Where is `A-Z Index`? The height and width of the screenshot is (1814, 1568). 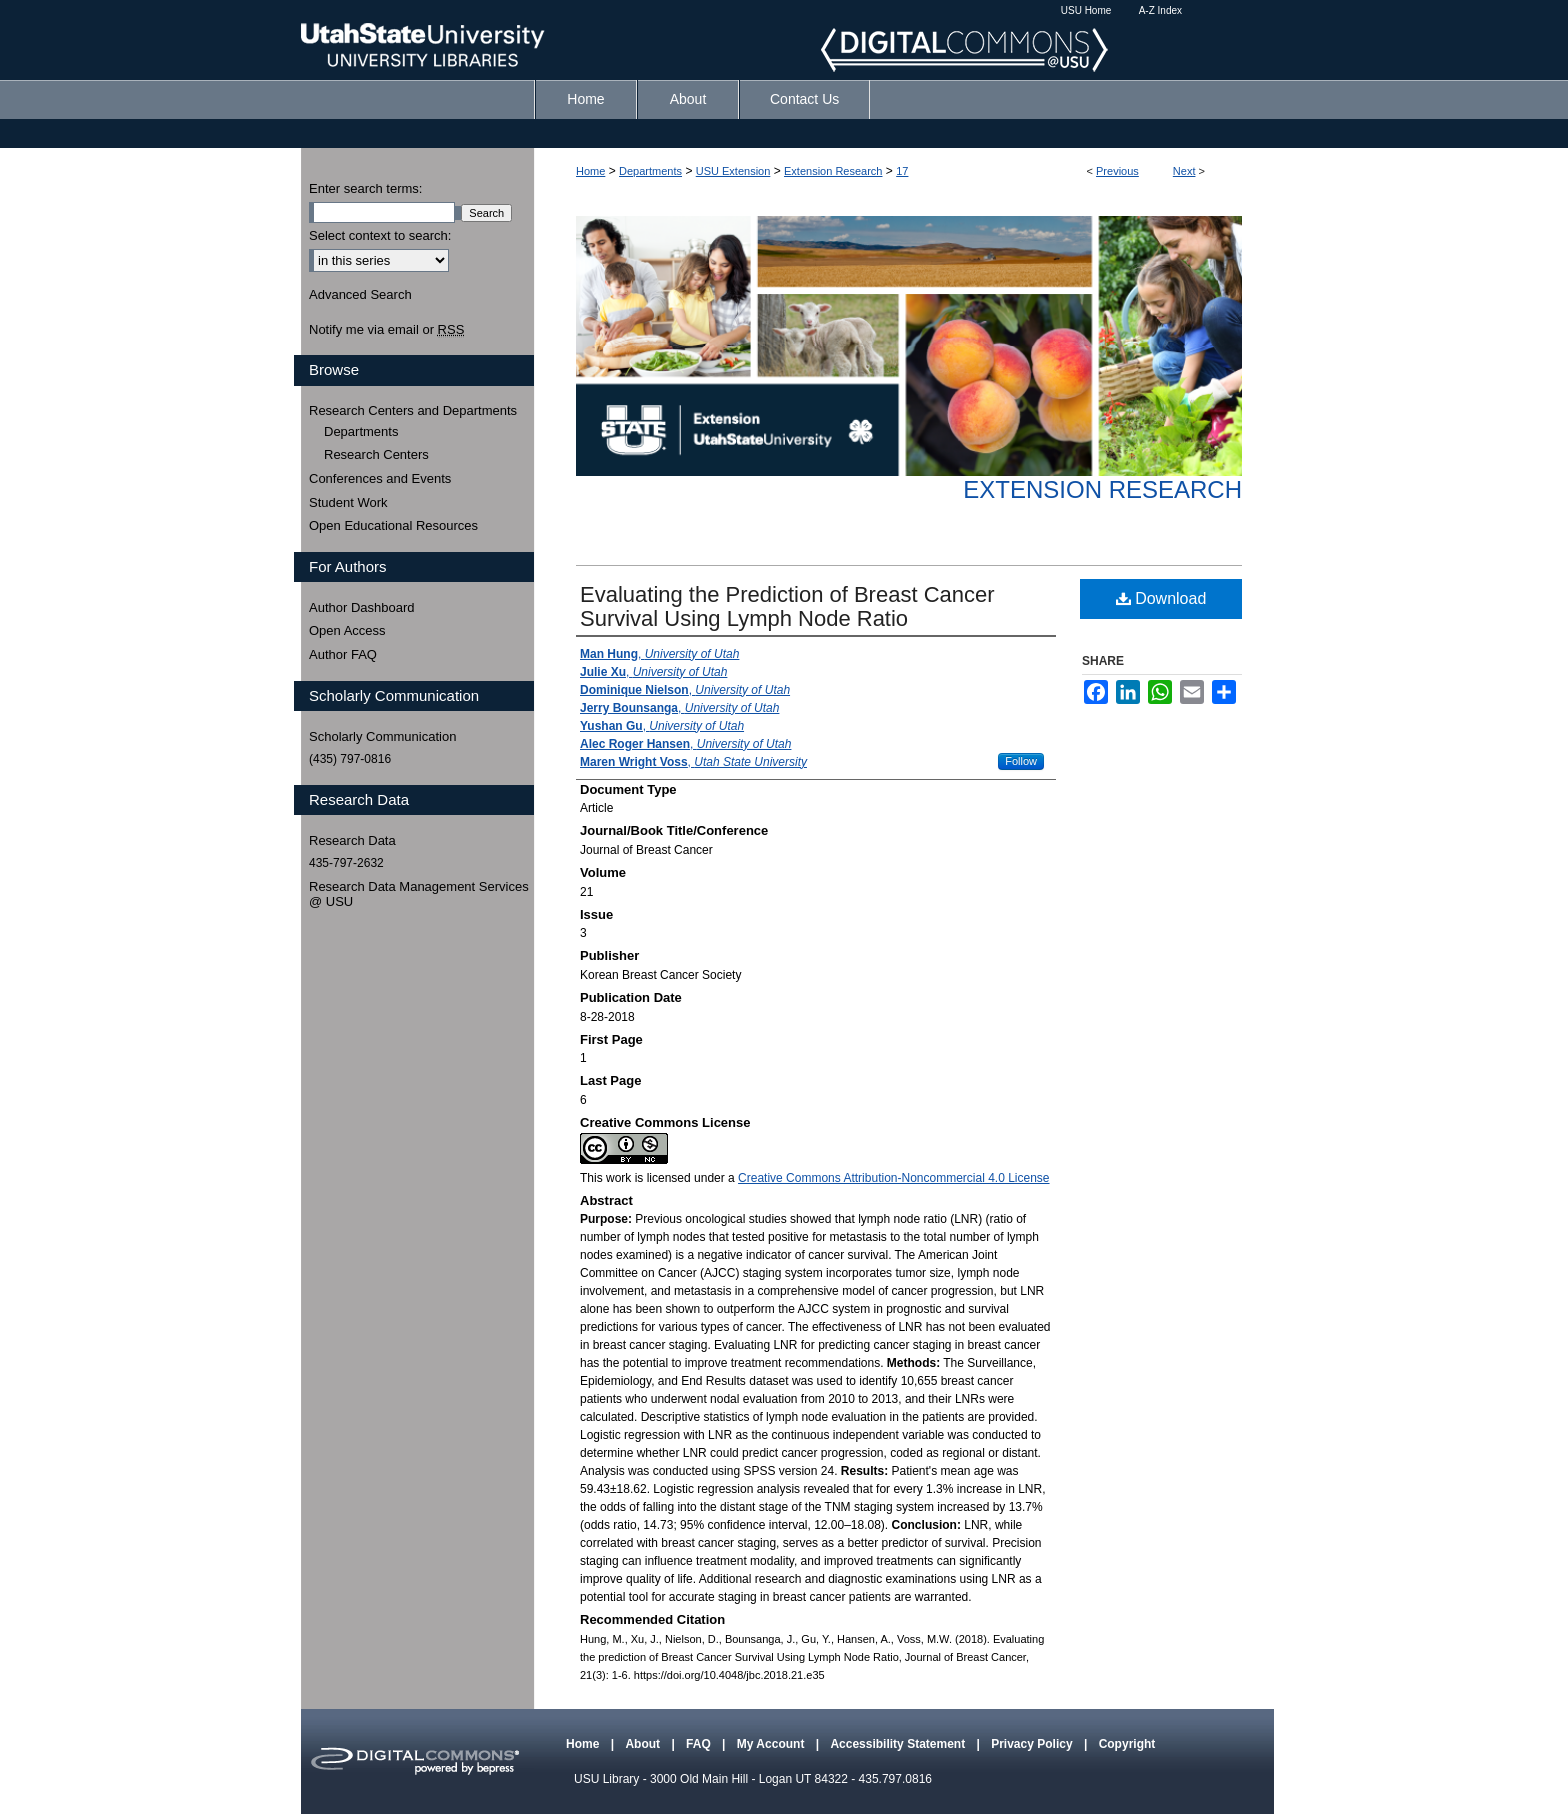 A-Z Index is located at coordinates (1160, 10).